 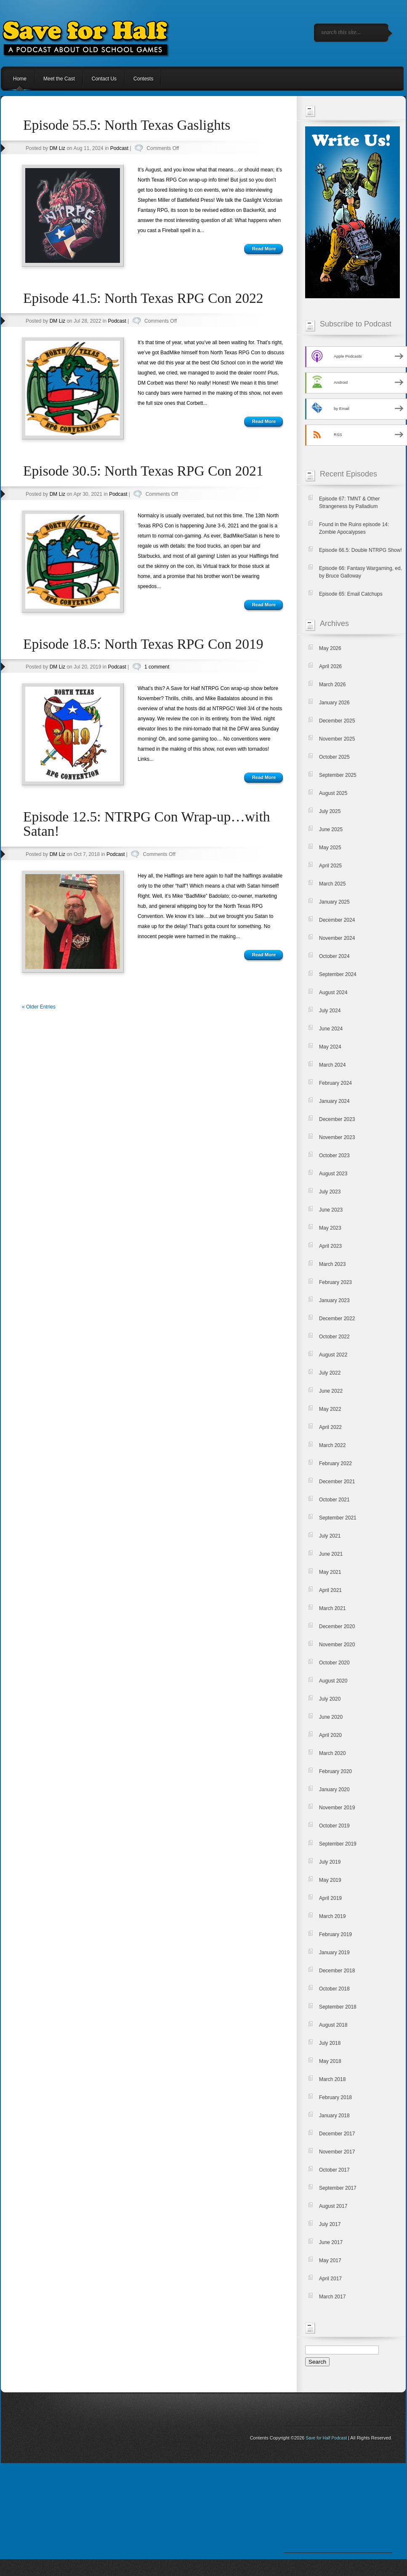 I want to click on April 2021, so click(x=330, y=1590).